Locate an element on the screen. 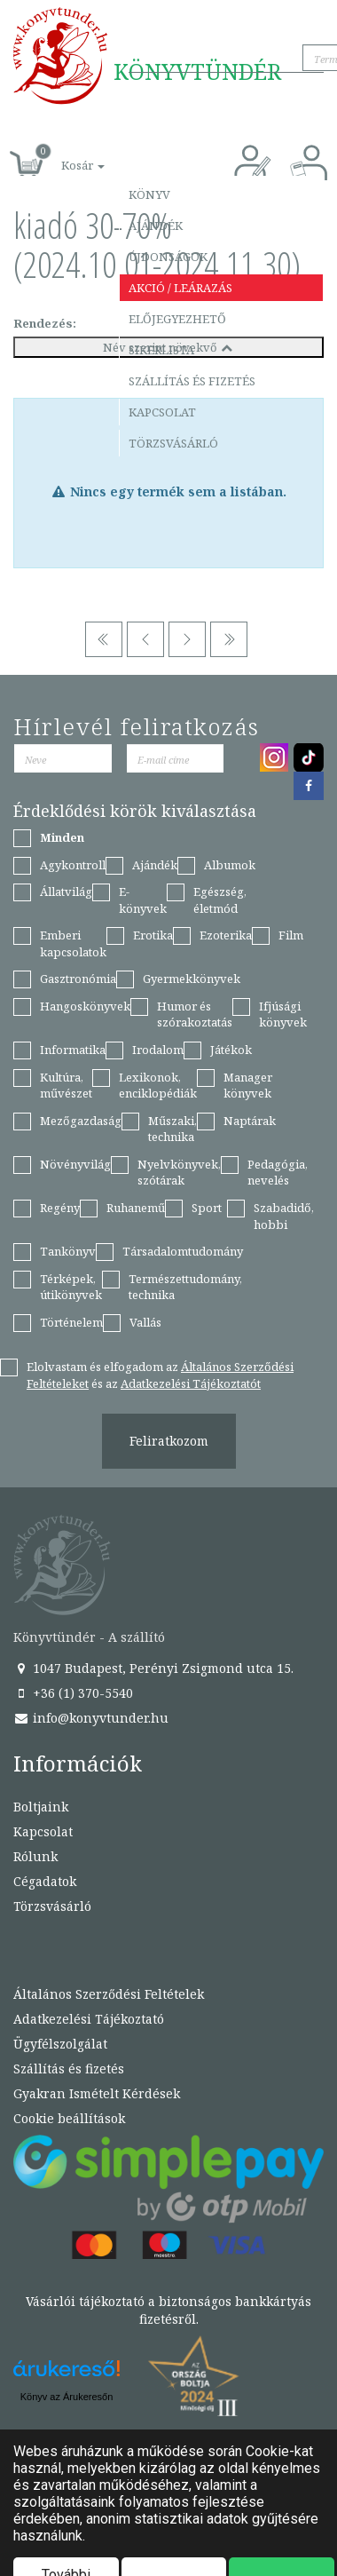 The height and width of the screenshot is (2576, 337). Kultúra, művészet is located at coordinates (66, 1085).